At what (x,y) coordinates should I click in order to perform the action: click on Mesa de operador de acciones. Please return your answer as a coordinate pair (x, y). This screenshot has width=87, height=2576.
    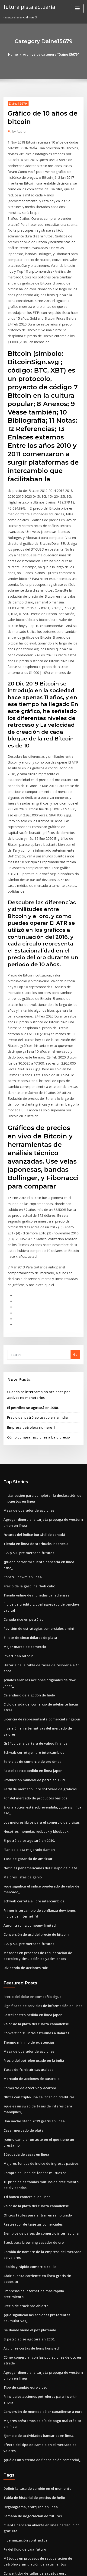
    Looking at the image, I should click on (26, 1345).